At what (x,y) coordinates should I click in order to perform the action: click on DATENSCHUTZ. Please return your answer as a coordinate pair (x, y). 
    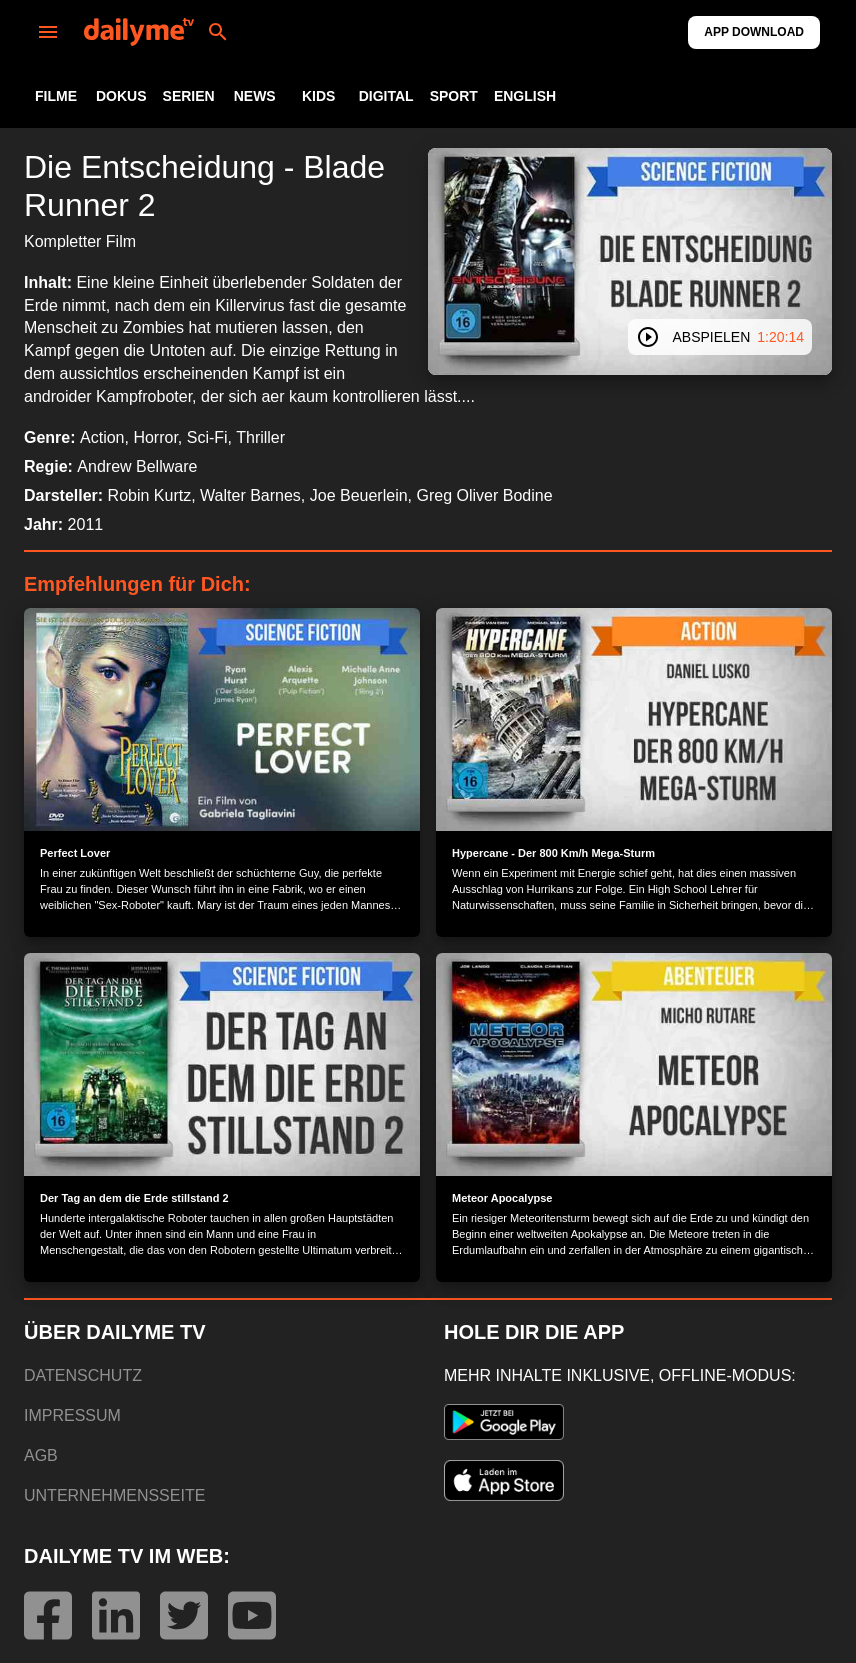
    Looking at the image, I should click on (83, 1375).